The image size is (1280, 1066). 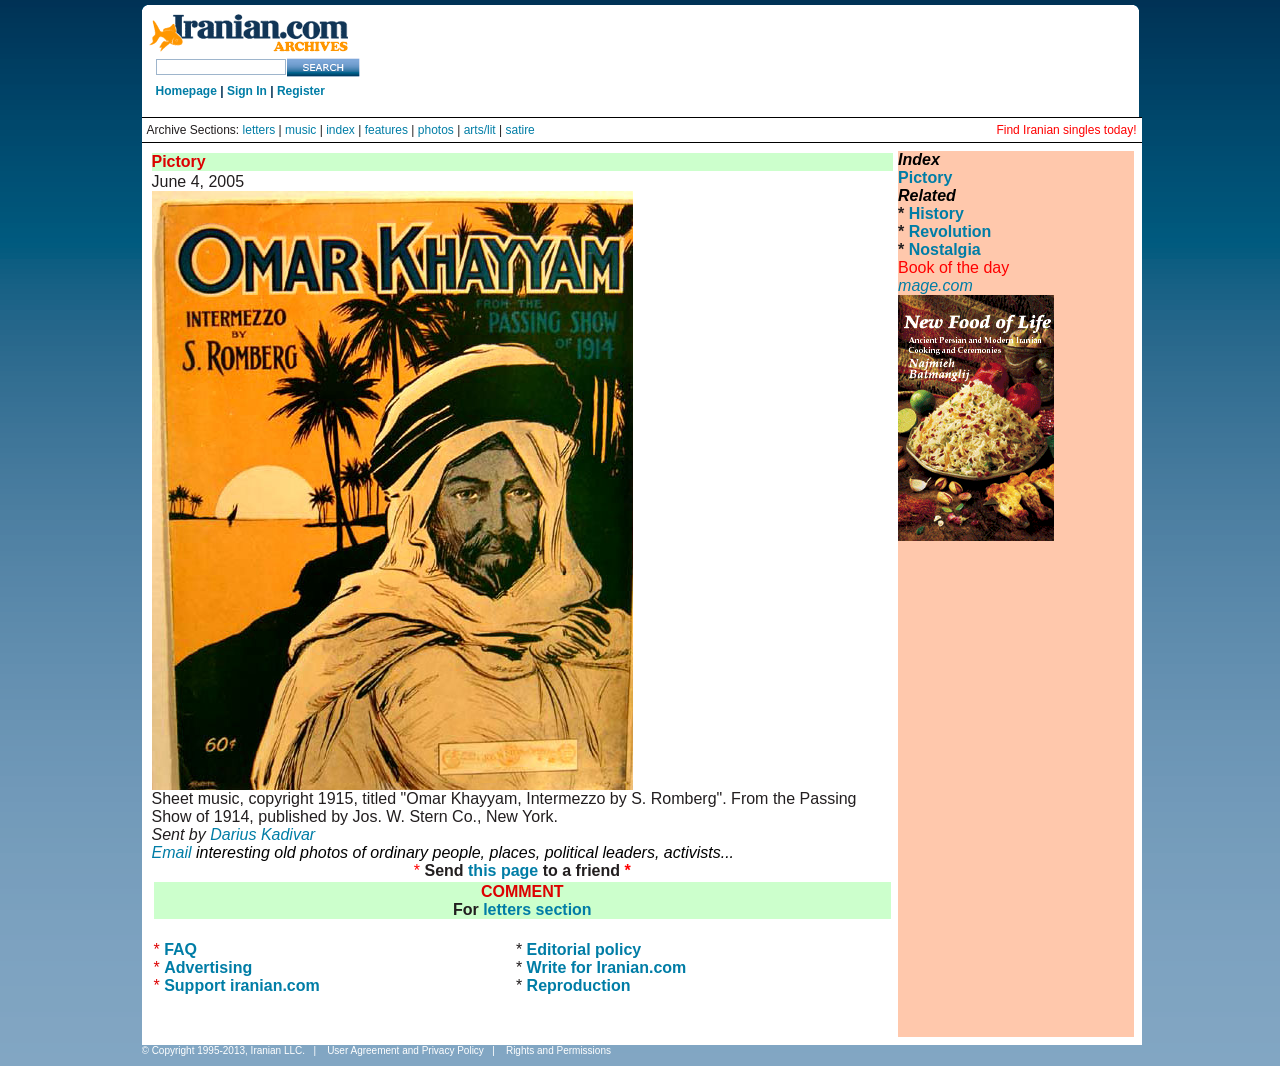 I want to click on index, so click(x=340, y=130).